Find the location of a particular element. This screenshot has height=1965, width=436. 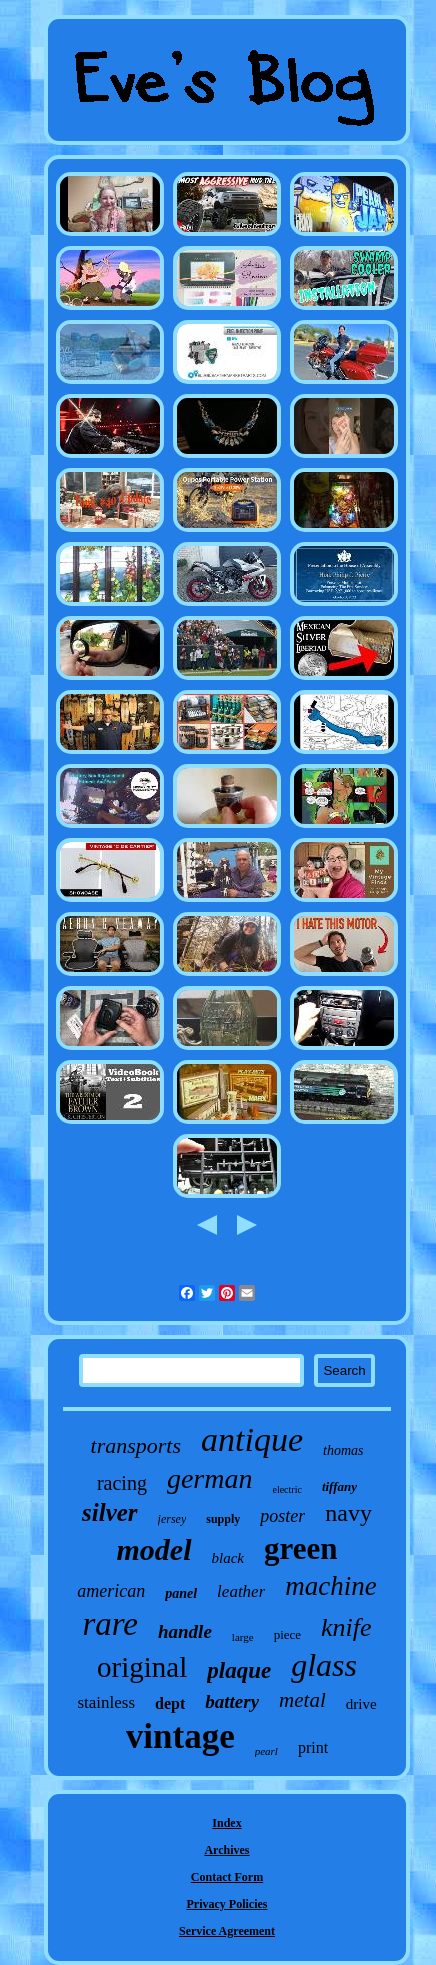

piece is located at coordinates (287, 1634).